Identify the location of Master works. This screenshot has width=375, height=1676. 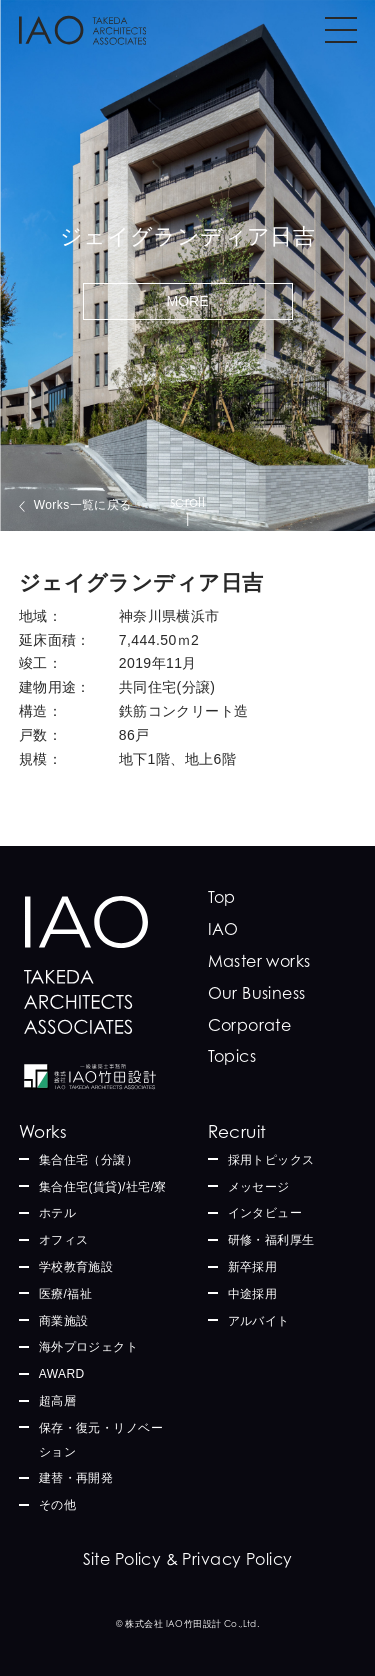
(259, 961).